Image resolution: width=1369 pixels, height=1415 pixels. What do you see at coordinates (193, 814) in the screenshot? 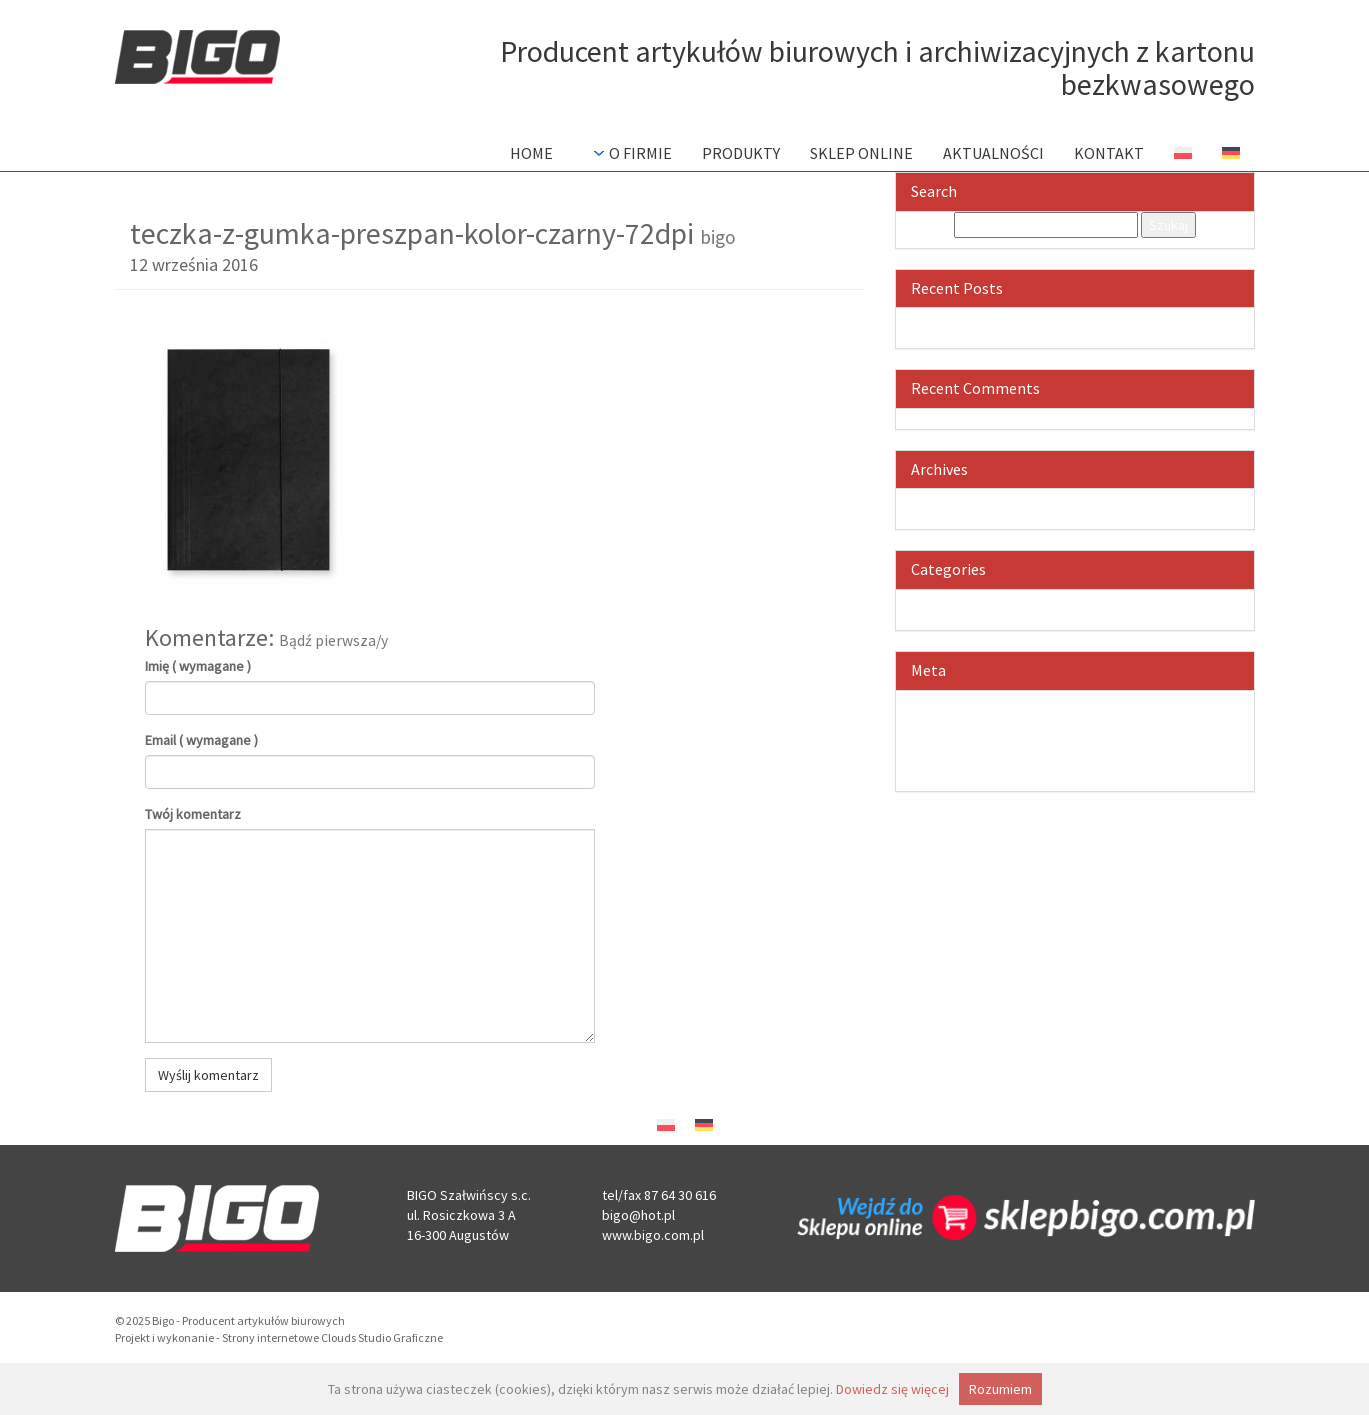
I see `Twój komentarz` at bounding box center [193, 814].